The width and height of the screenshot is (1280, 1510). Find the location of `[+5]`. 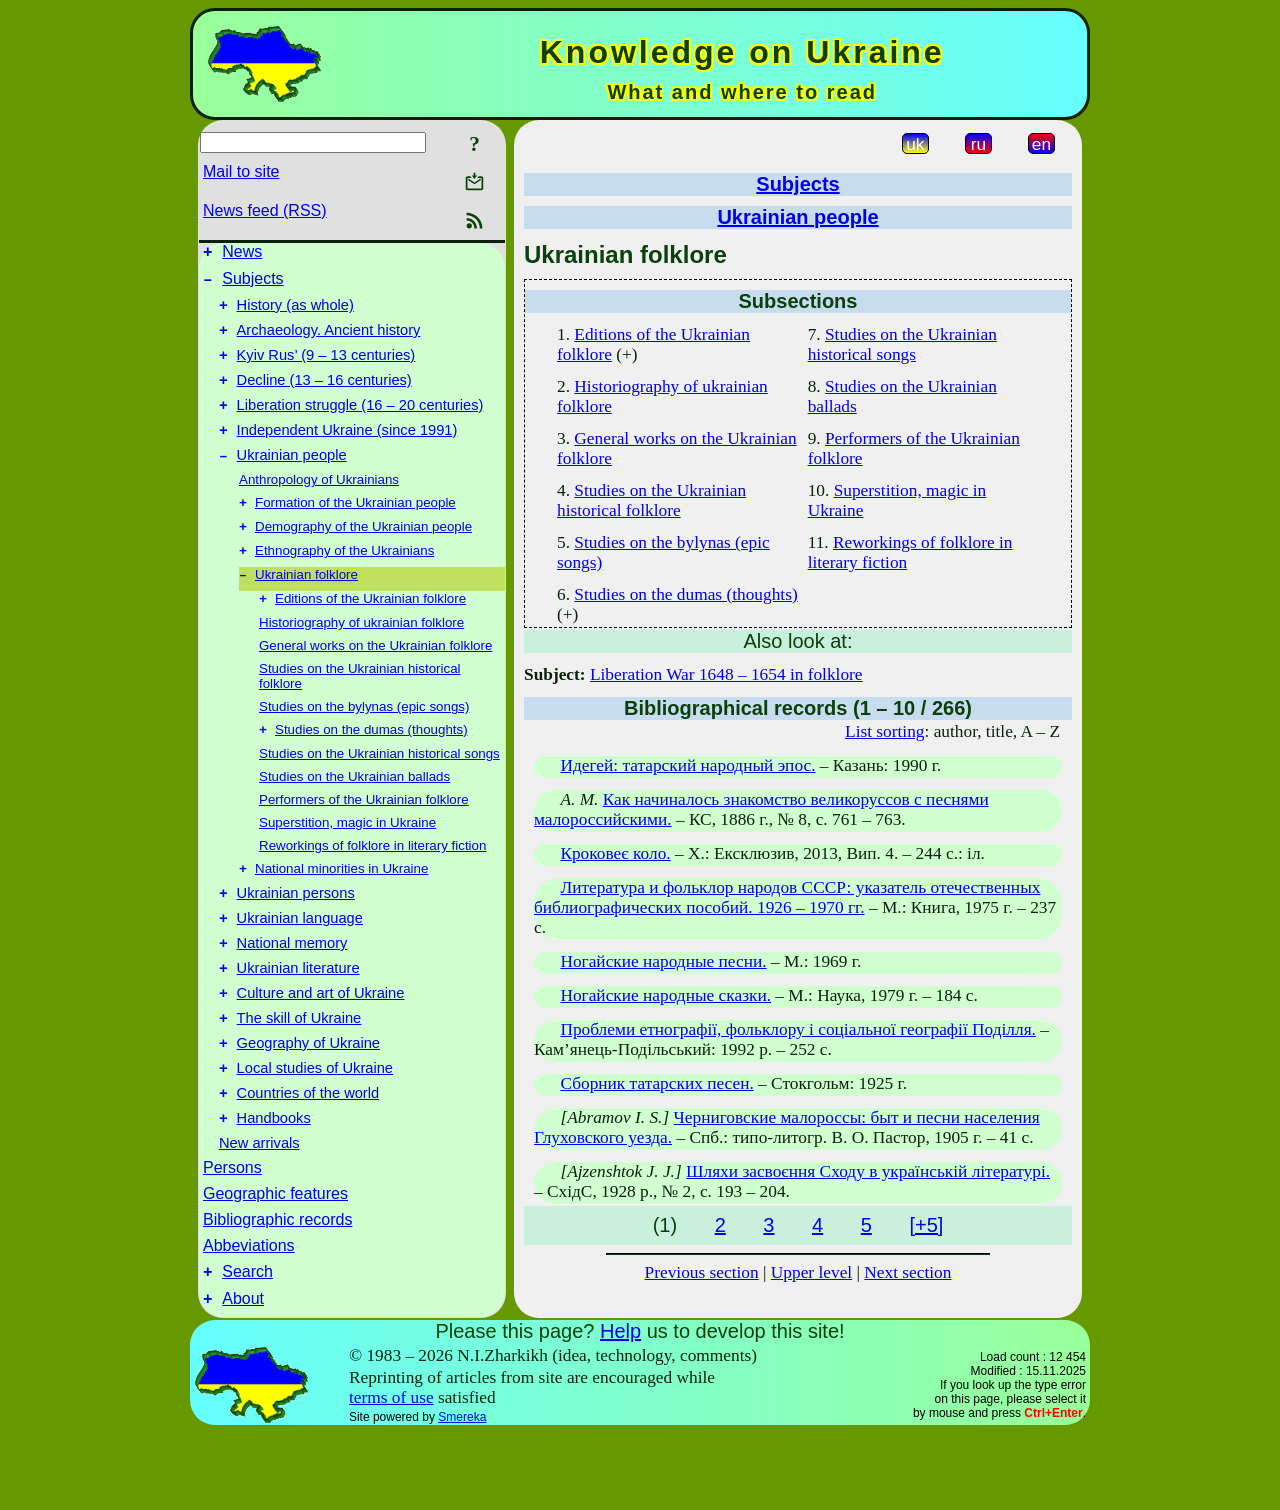

[+5] is located at coordinates (926, 1225).